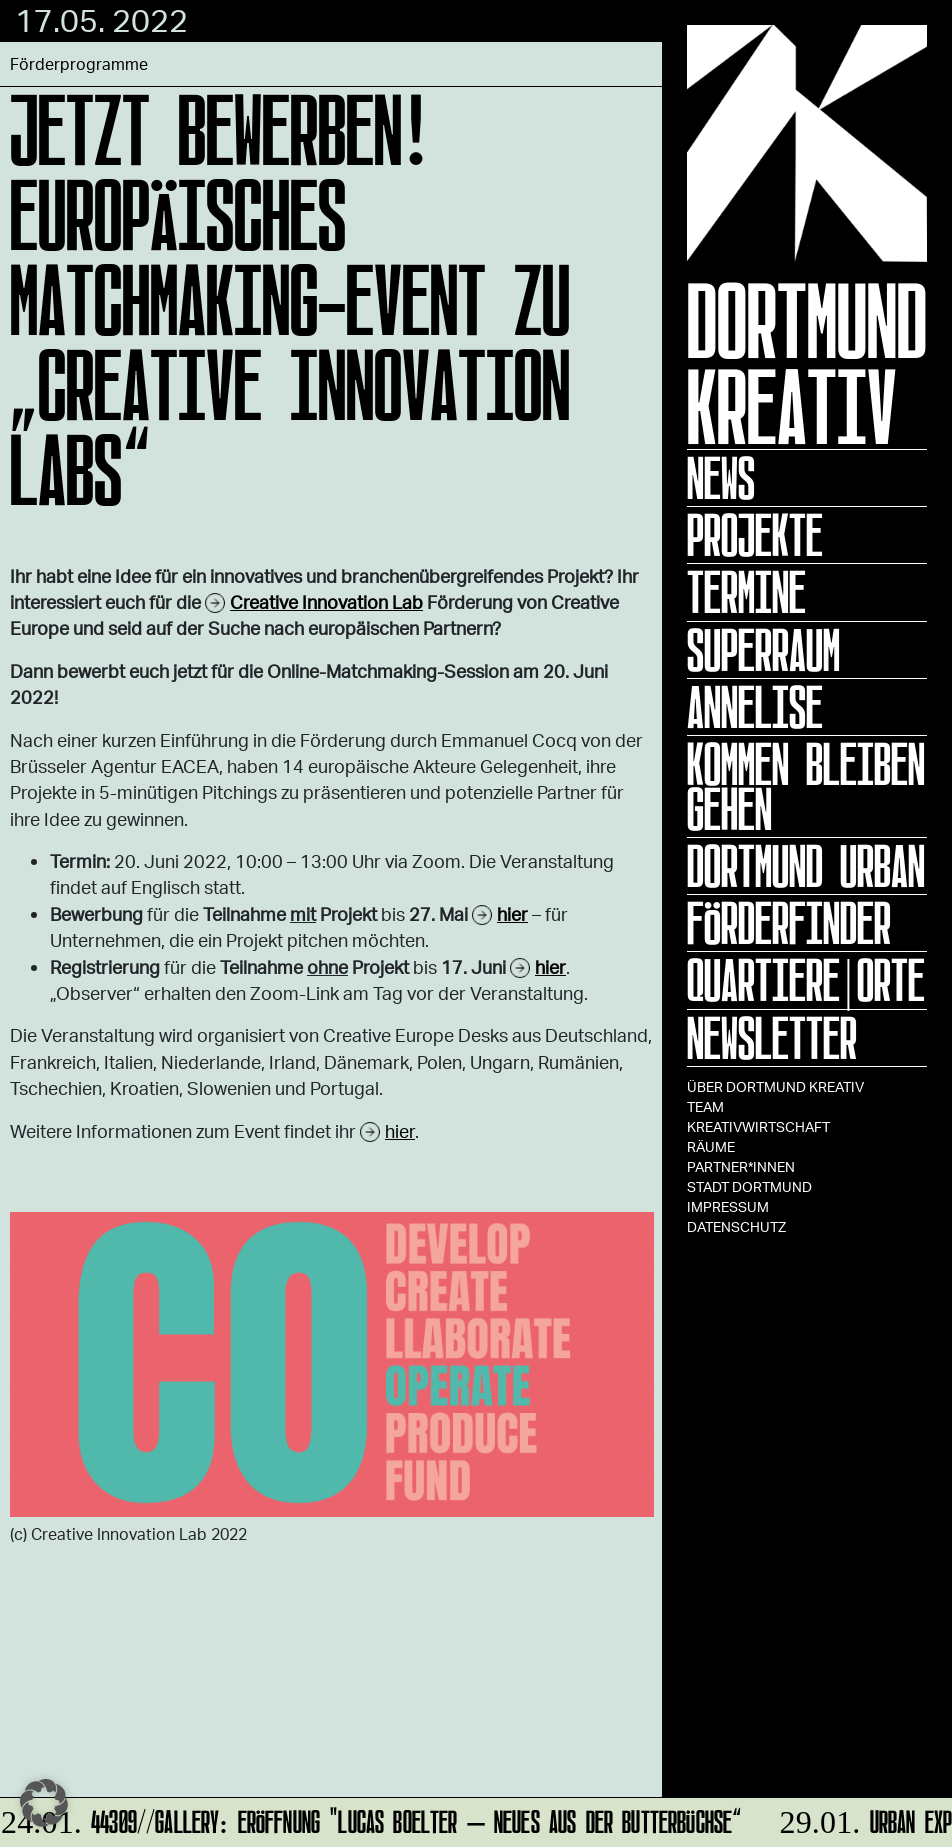  Describe the element at coordinates (721, 478) in the screenshot. I see `News` at that location.